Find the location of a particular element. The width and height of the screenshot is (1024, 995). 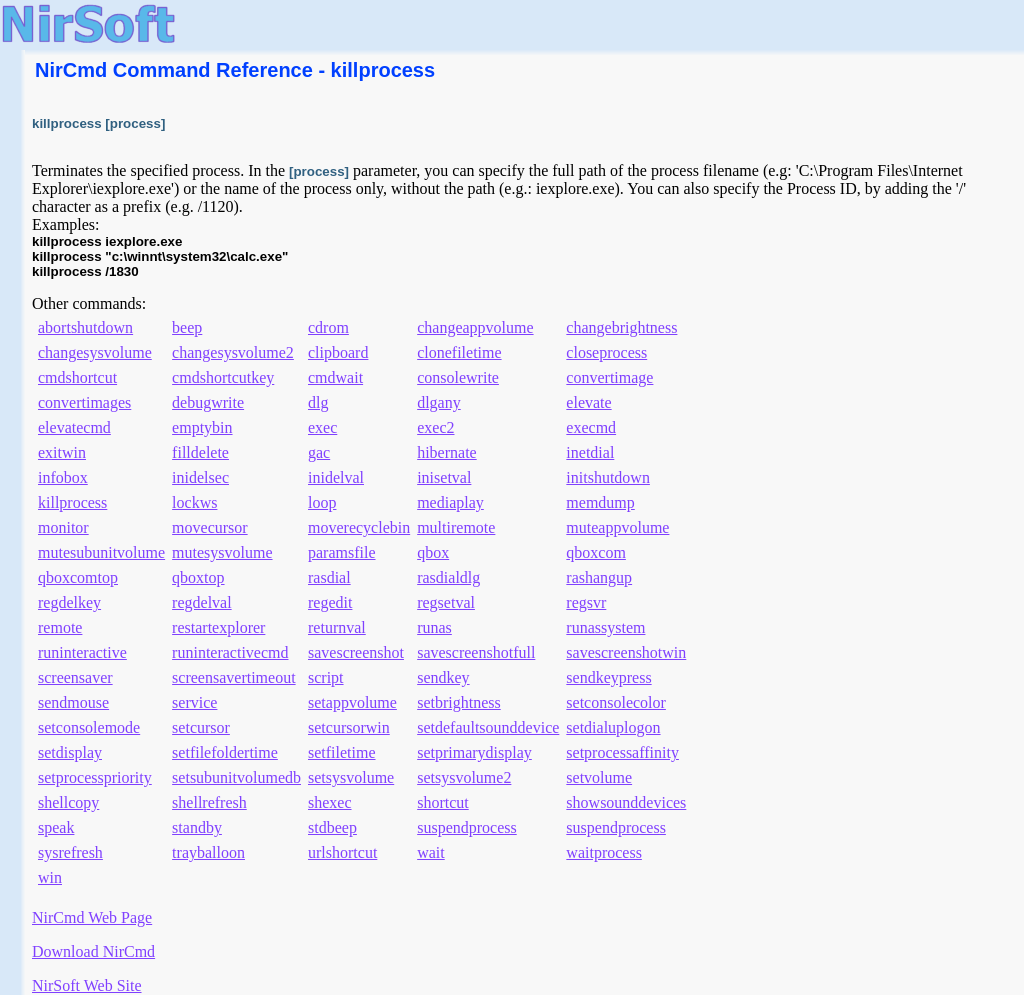

abortshutdown is located at coordinates (85, 327).